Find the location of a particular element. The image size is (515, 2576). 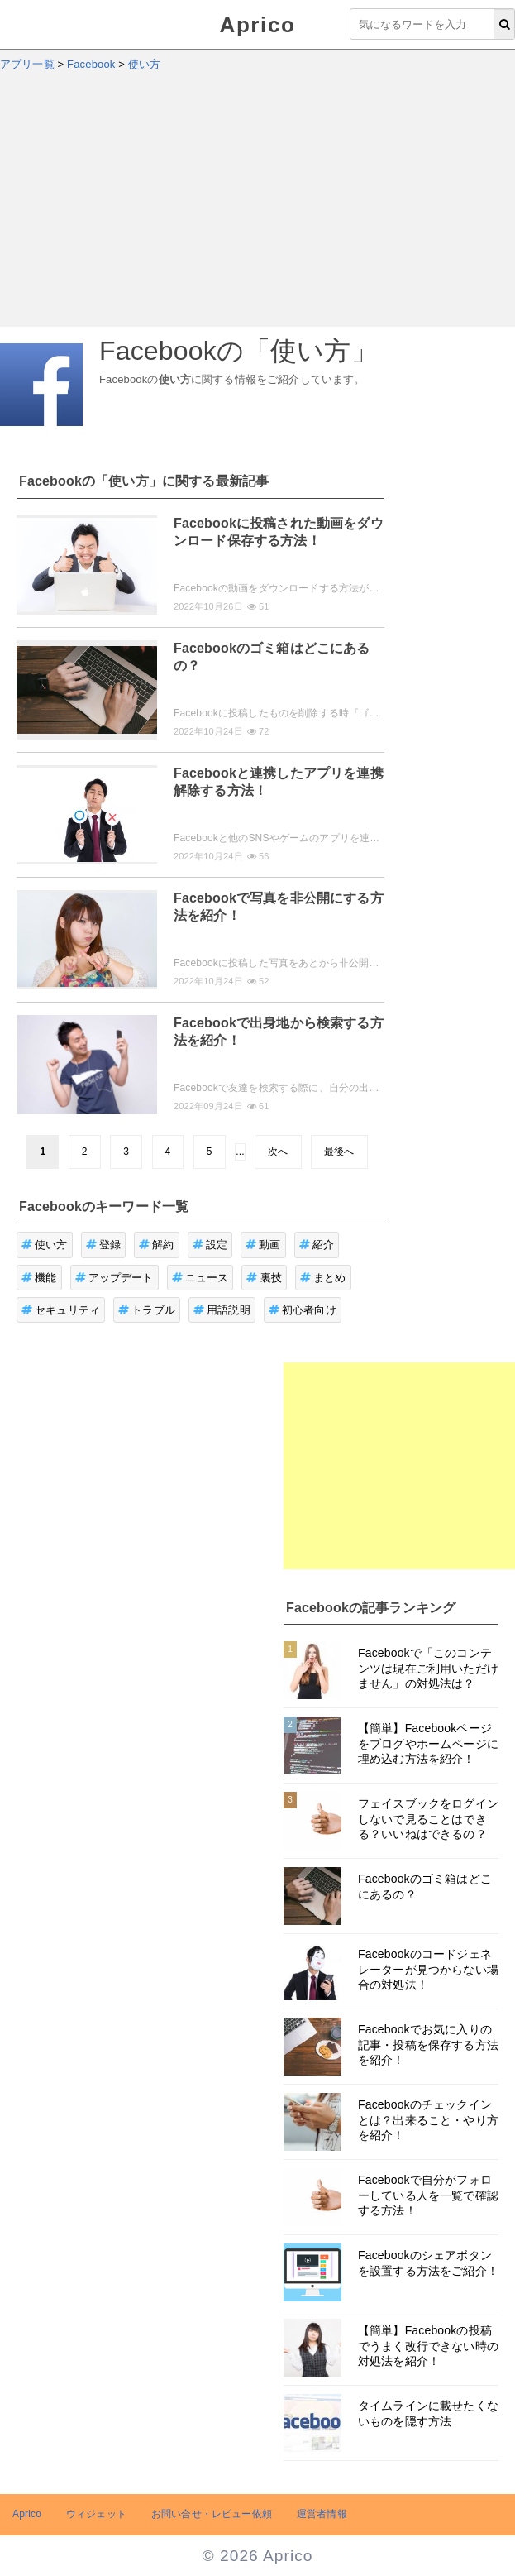

紹介 is located at coordinates (317, 1244).